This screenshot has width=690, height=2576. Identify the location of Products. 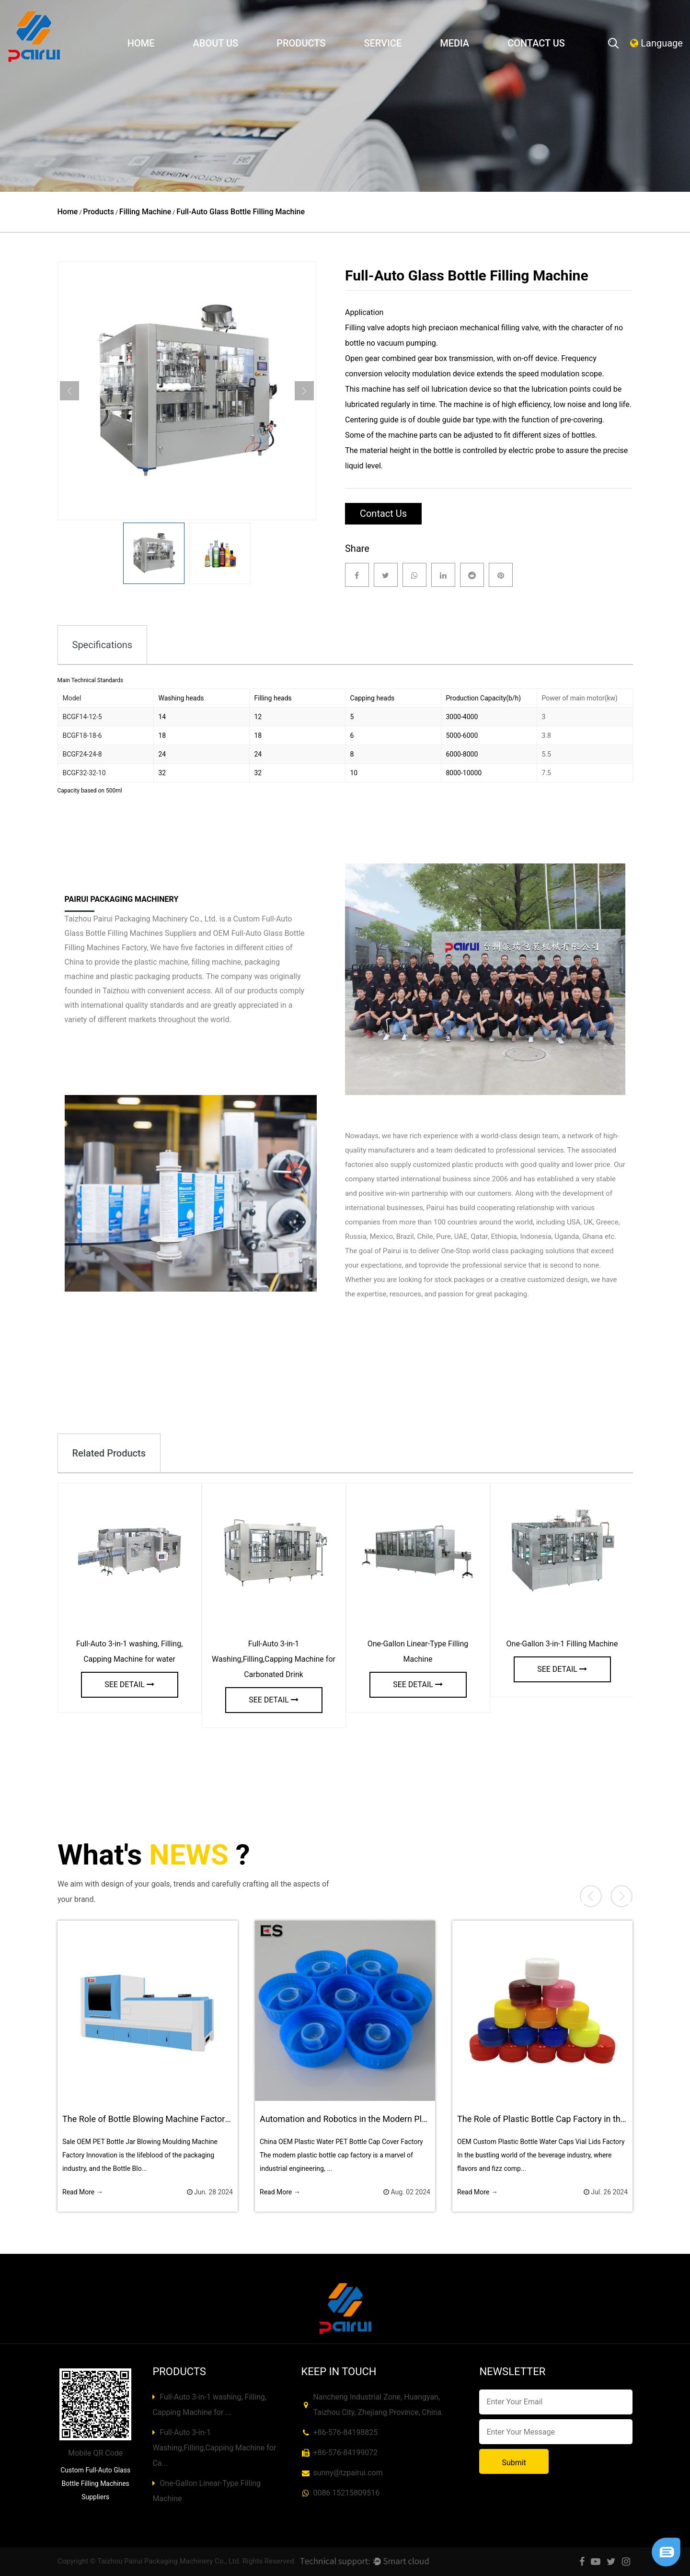
(300, 43).